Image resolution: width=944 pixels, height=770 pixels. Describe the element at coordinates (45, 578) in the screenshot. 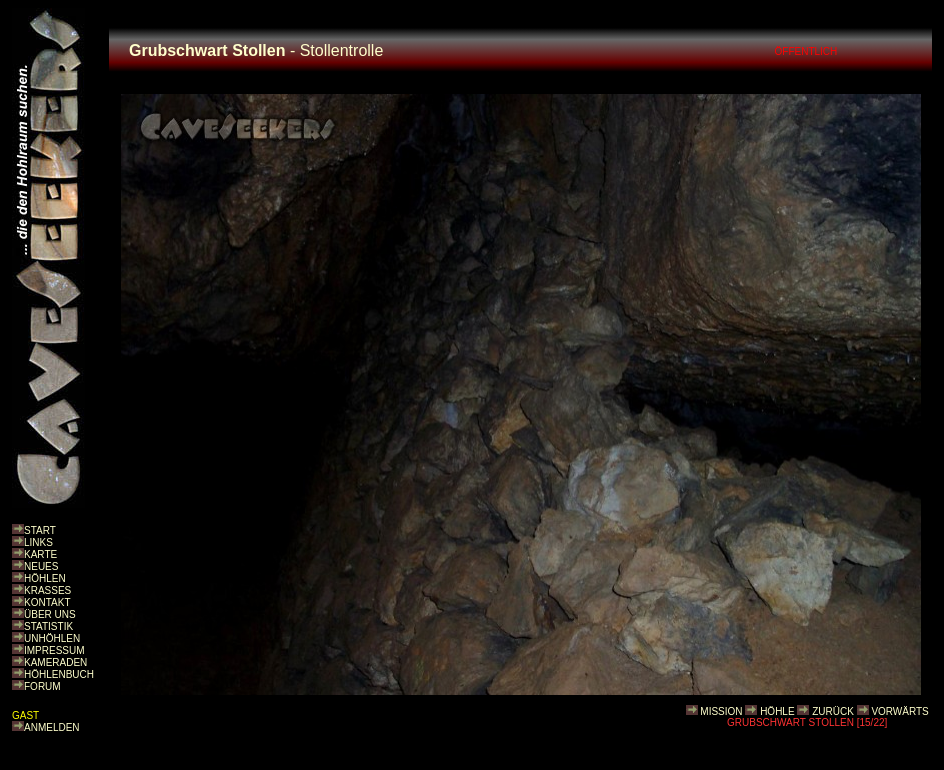

I see `HÖHLEN` at that location.